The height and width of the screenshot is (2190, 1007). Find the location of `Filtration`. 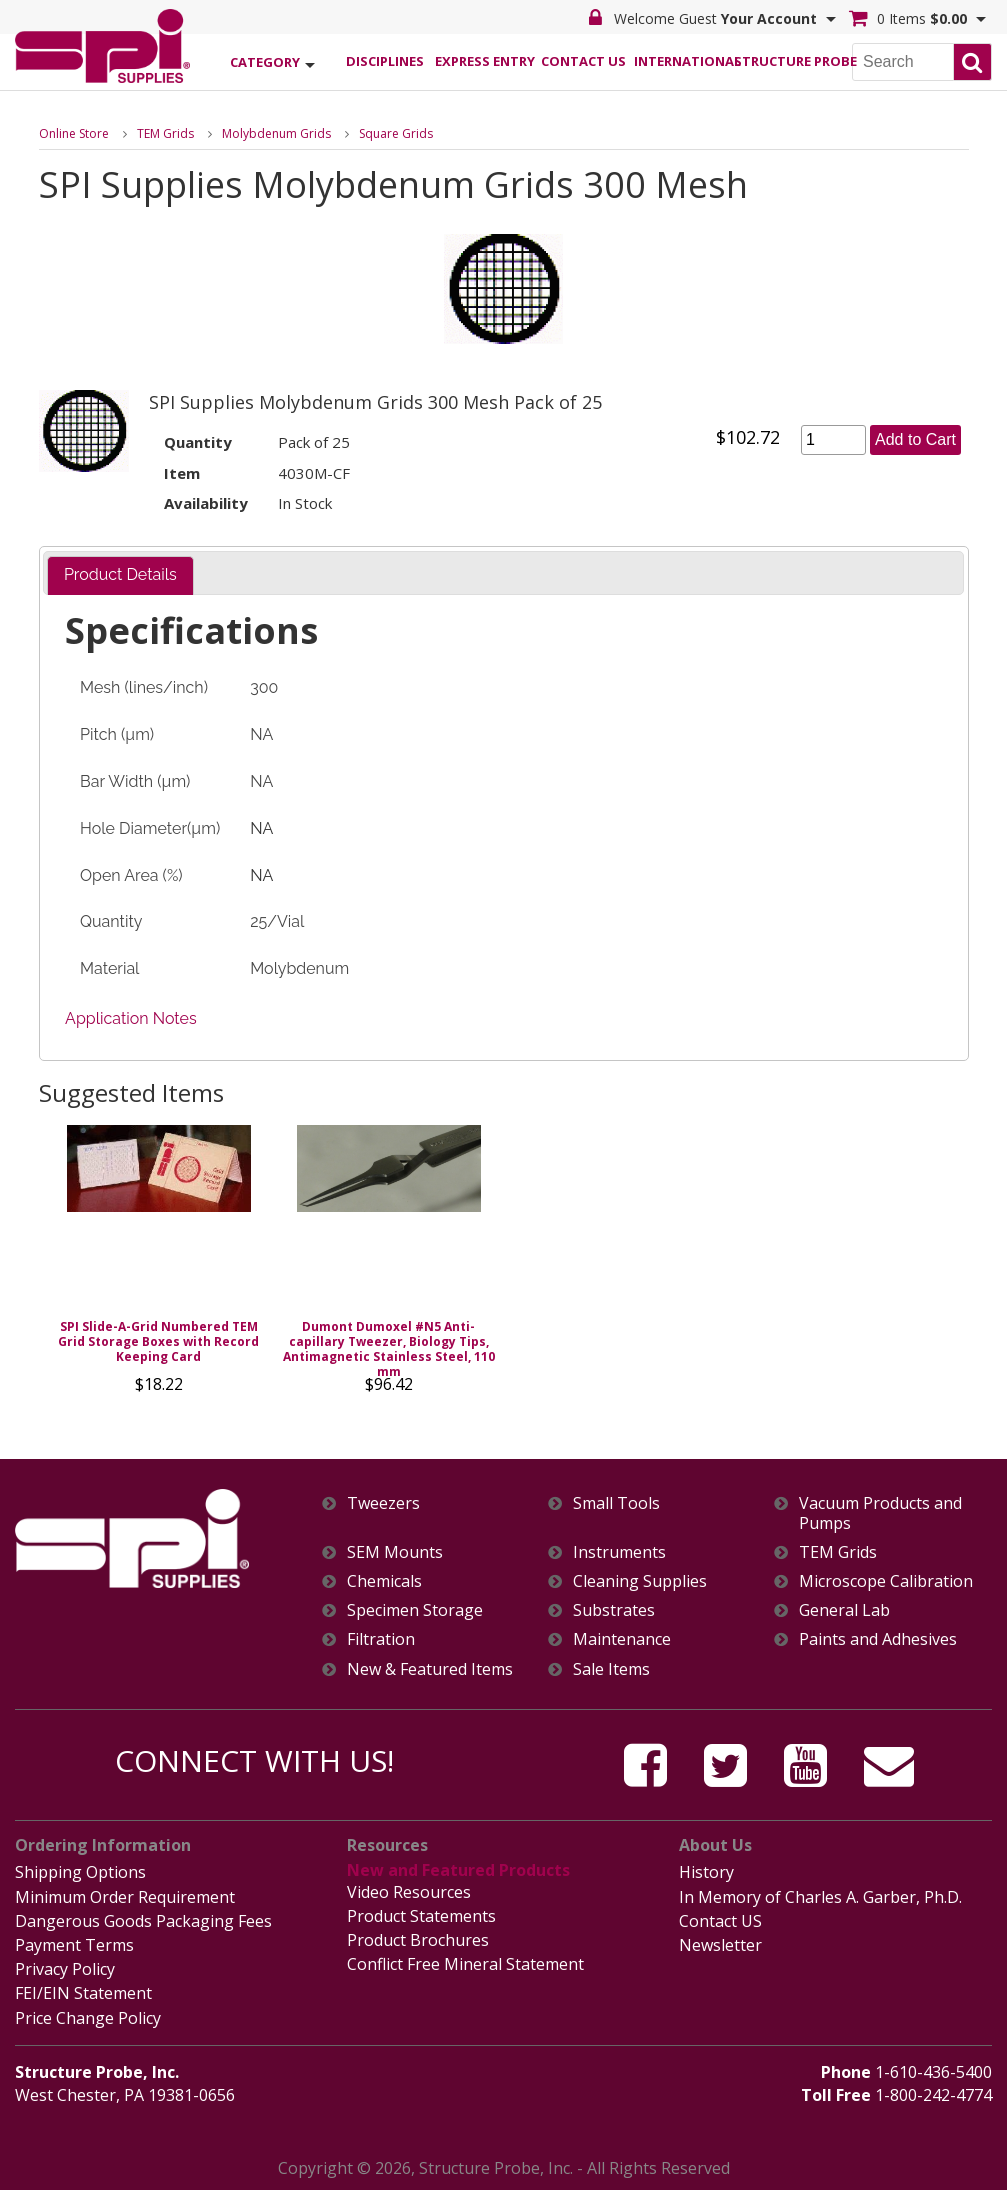

Filtration is located at coordinates (381, 1639).